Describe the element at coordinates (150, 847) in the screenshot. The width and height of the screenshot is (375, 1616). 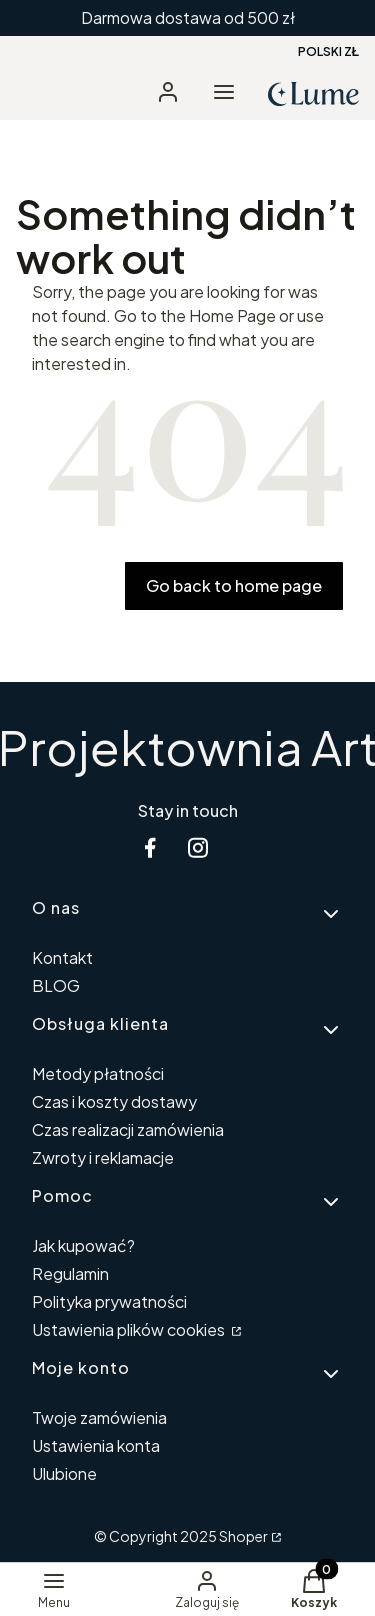
I see `[facebook Shoper - Otwiera się w nowej karcie]` at that location.